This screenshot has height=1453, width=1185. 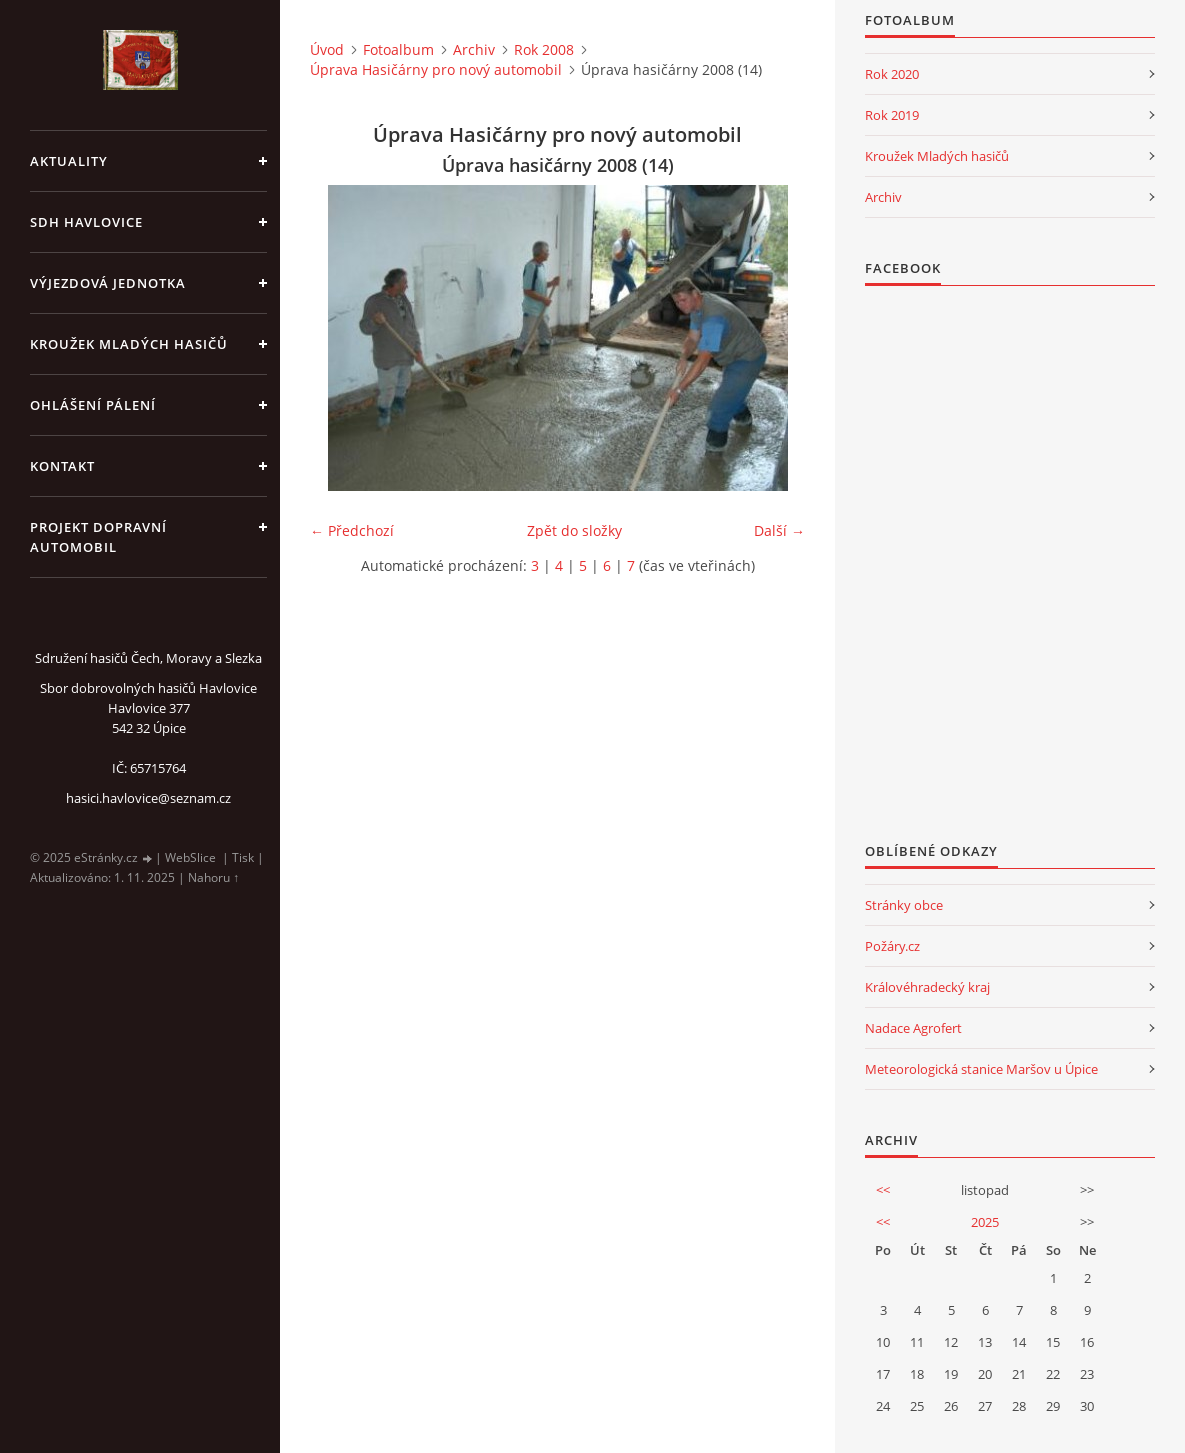 I want to click on Ohlášení pálení, so click(x=93, y=405).